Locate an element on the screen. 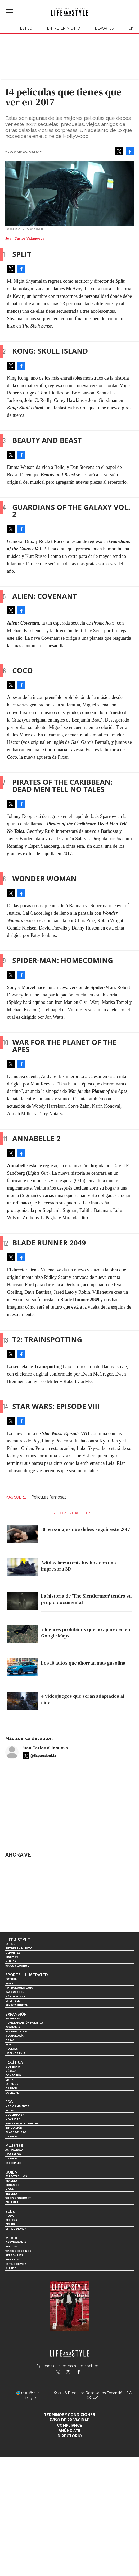  Viajes y destinos is located at coordinates (18, 2251).